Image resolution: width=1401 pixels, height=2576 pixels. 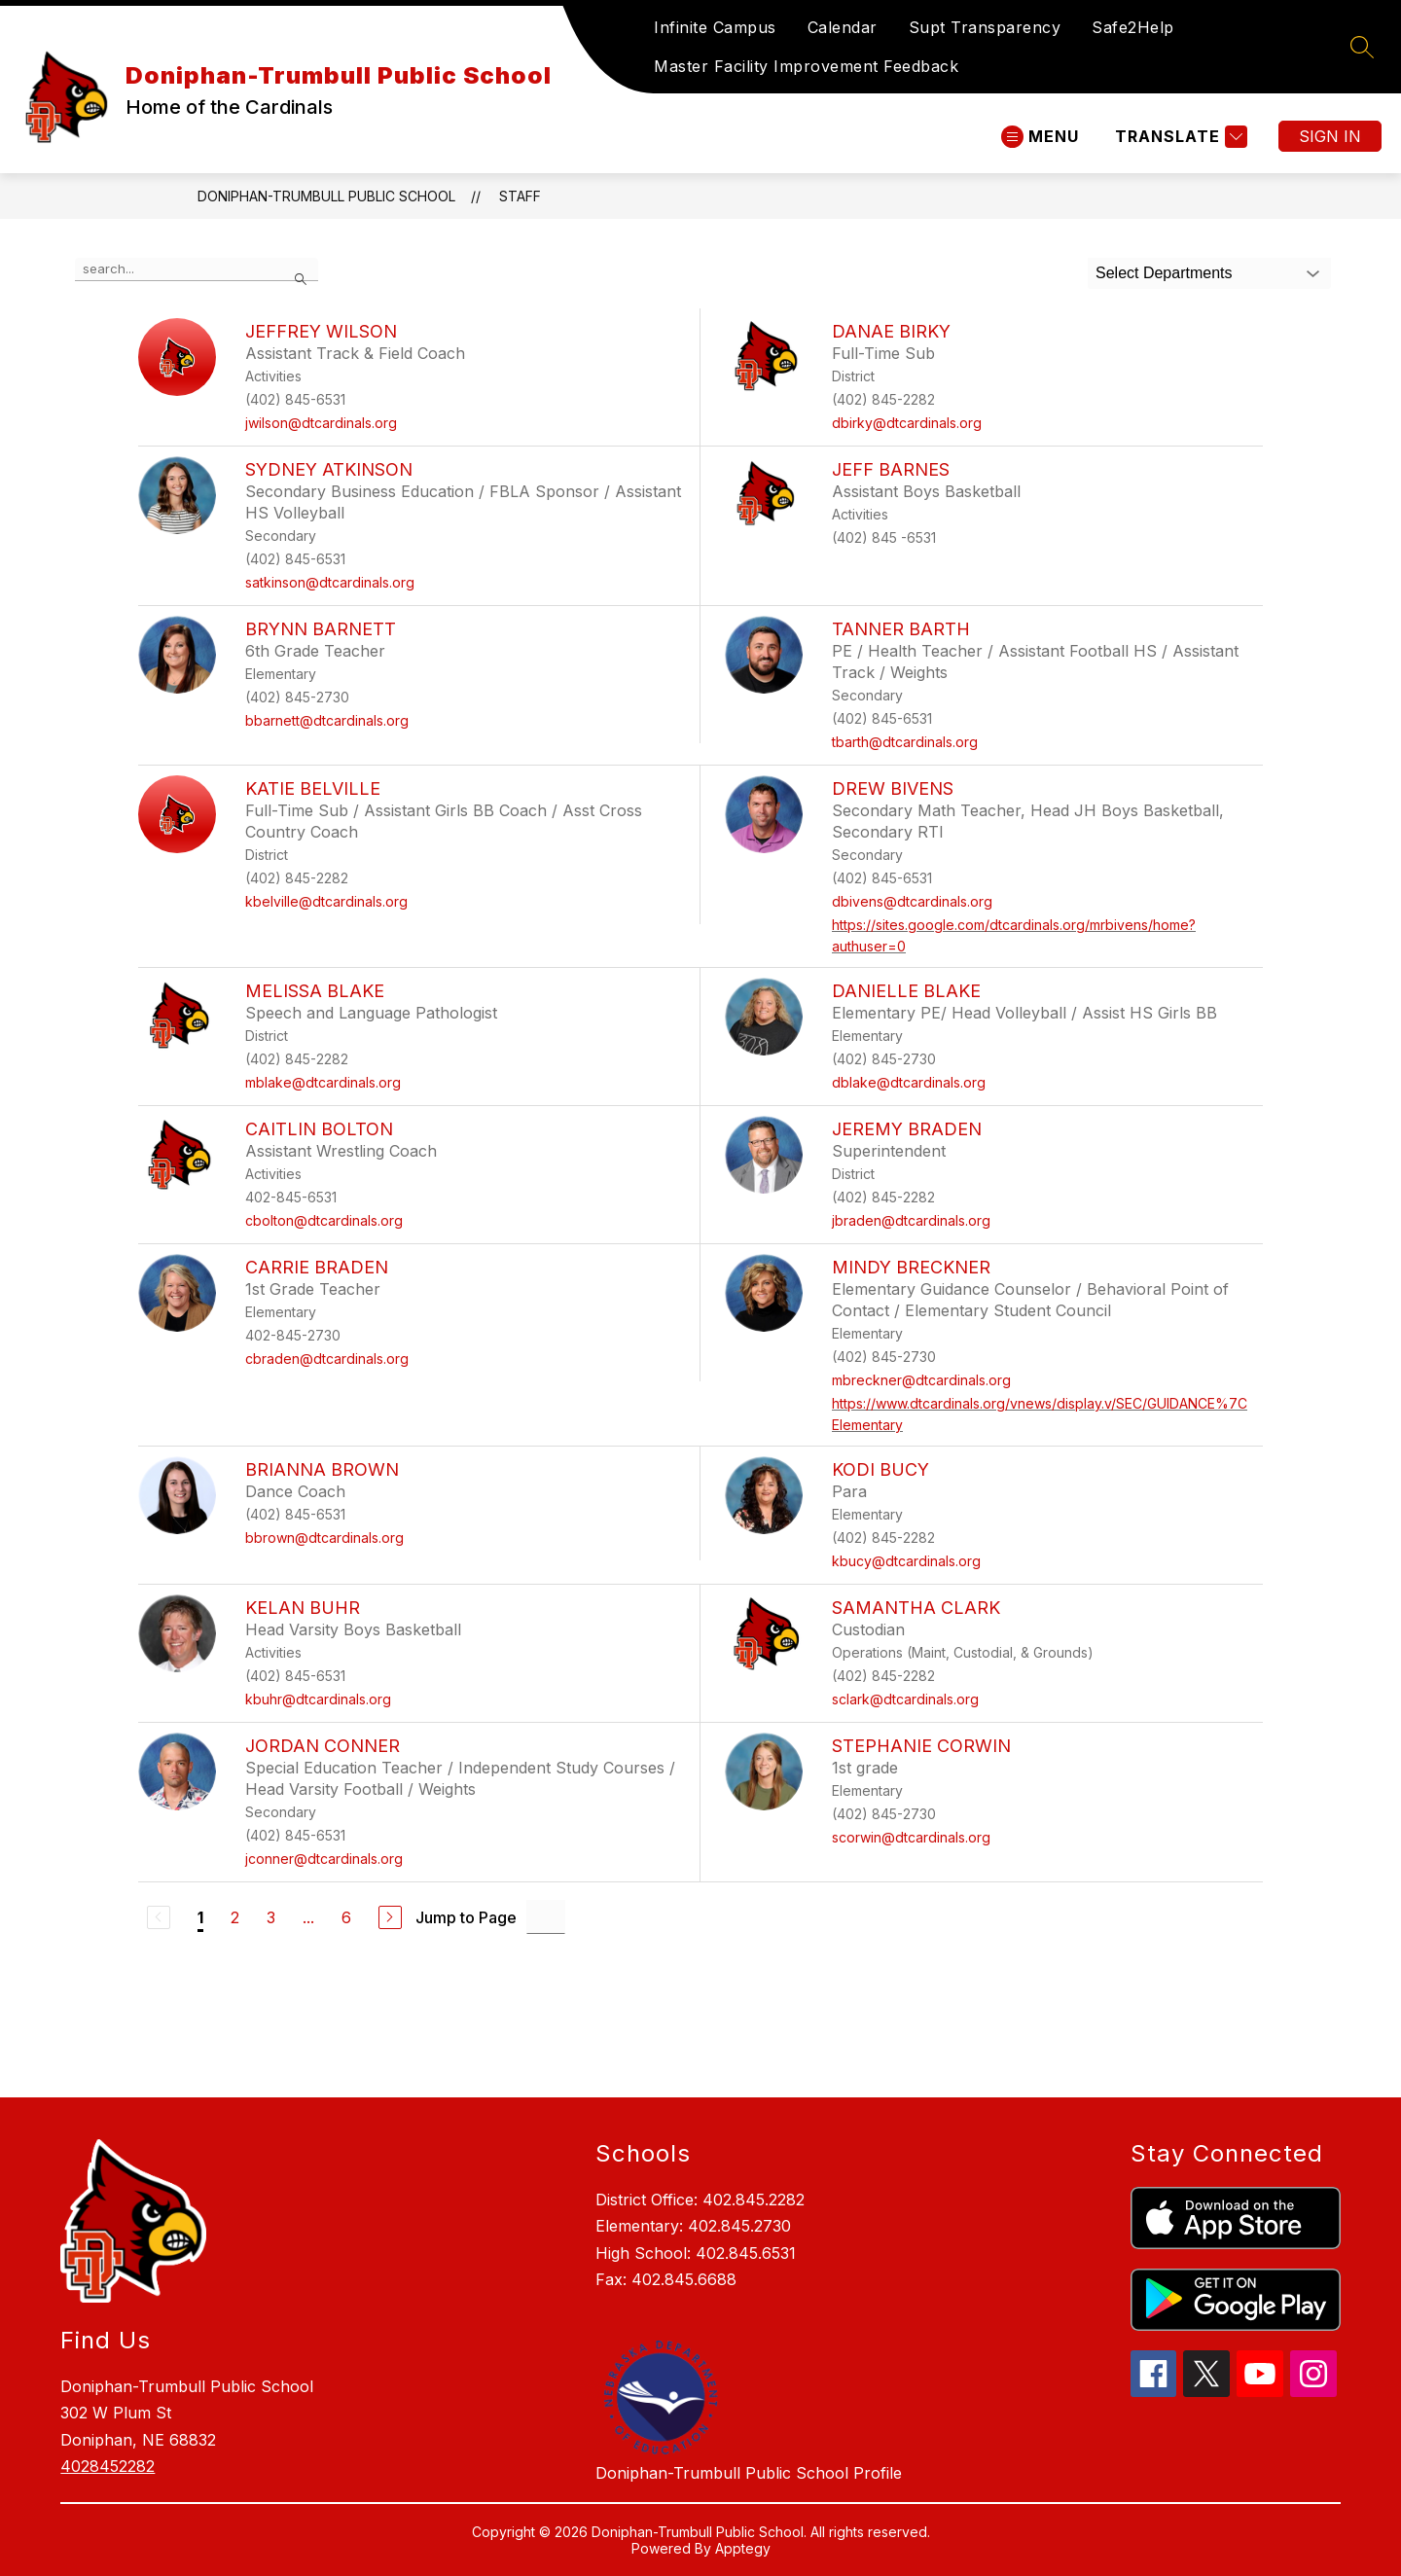 I want to click on [Next Page], so click(x=390, y=1917).